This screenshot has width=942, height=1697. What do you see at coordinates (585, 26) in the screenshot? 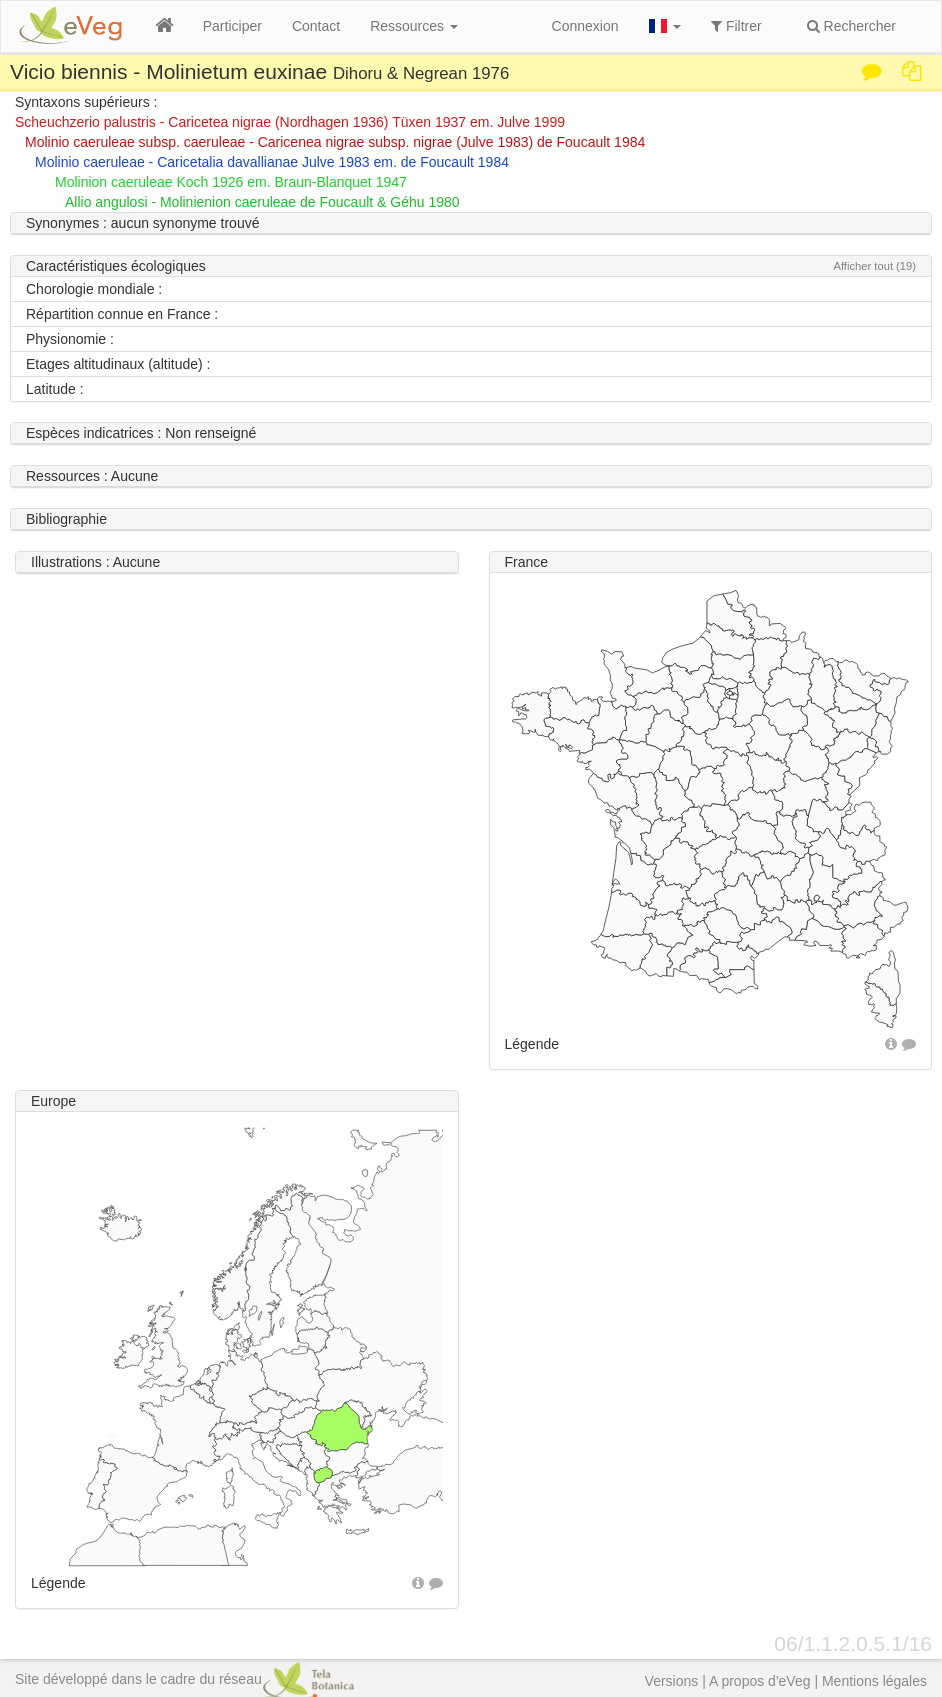
I see `Connexion` at bounding box center [585, 26].